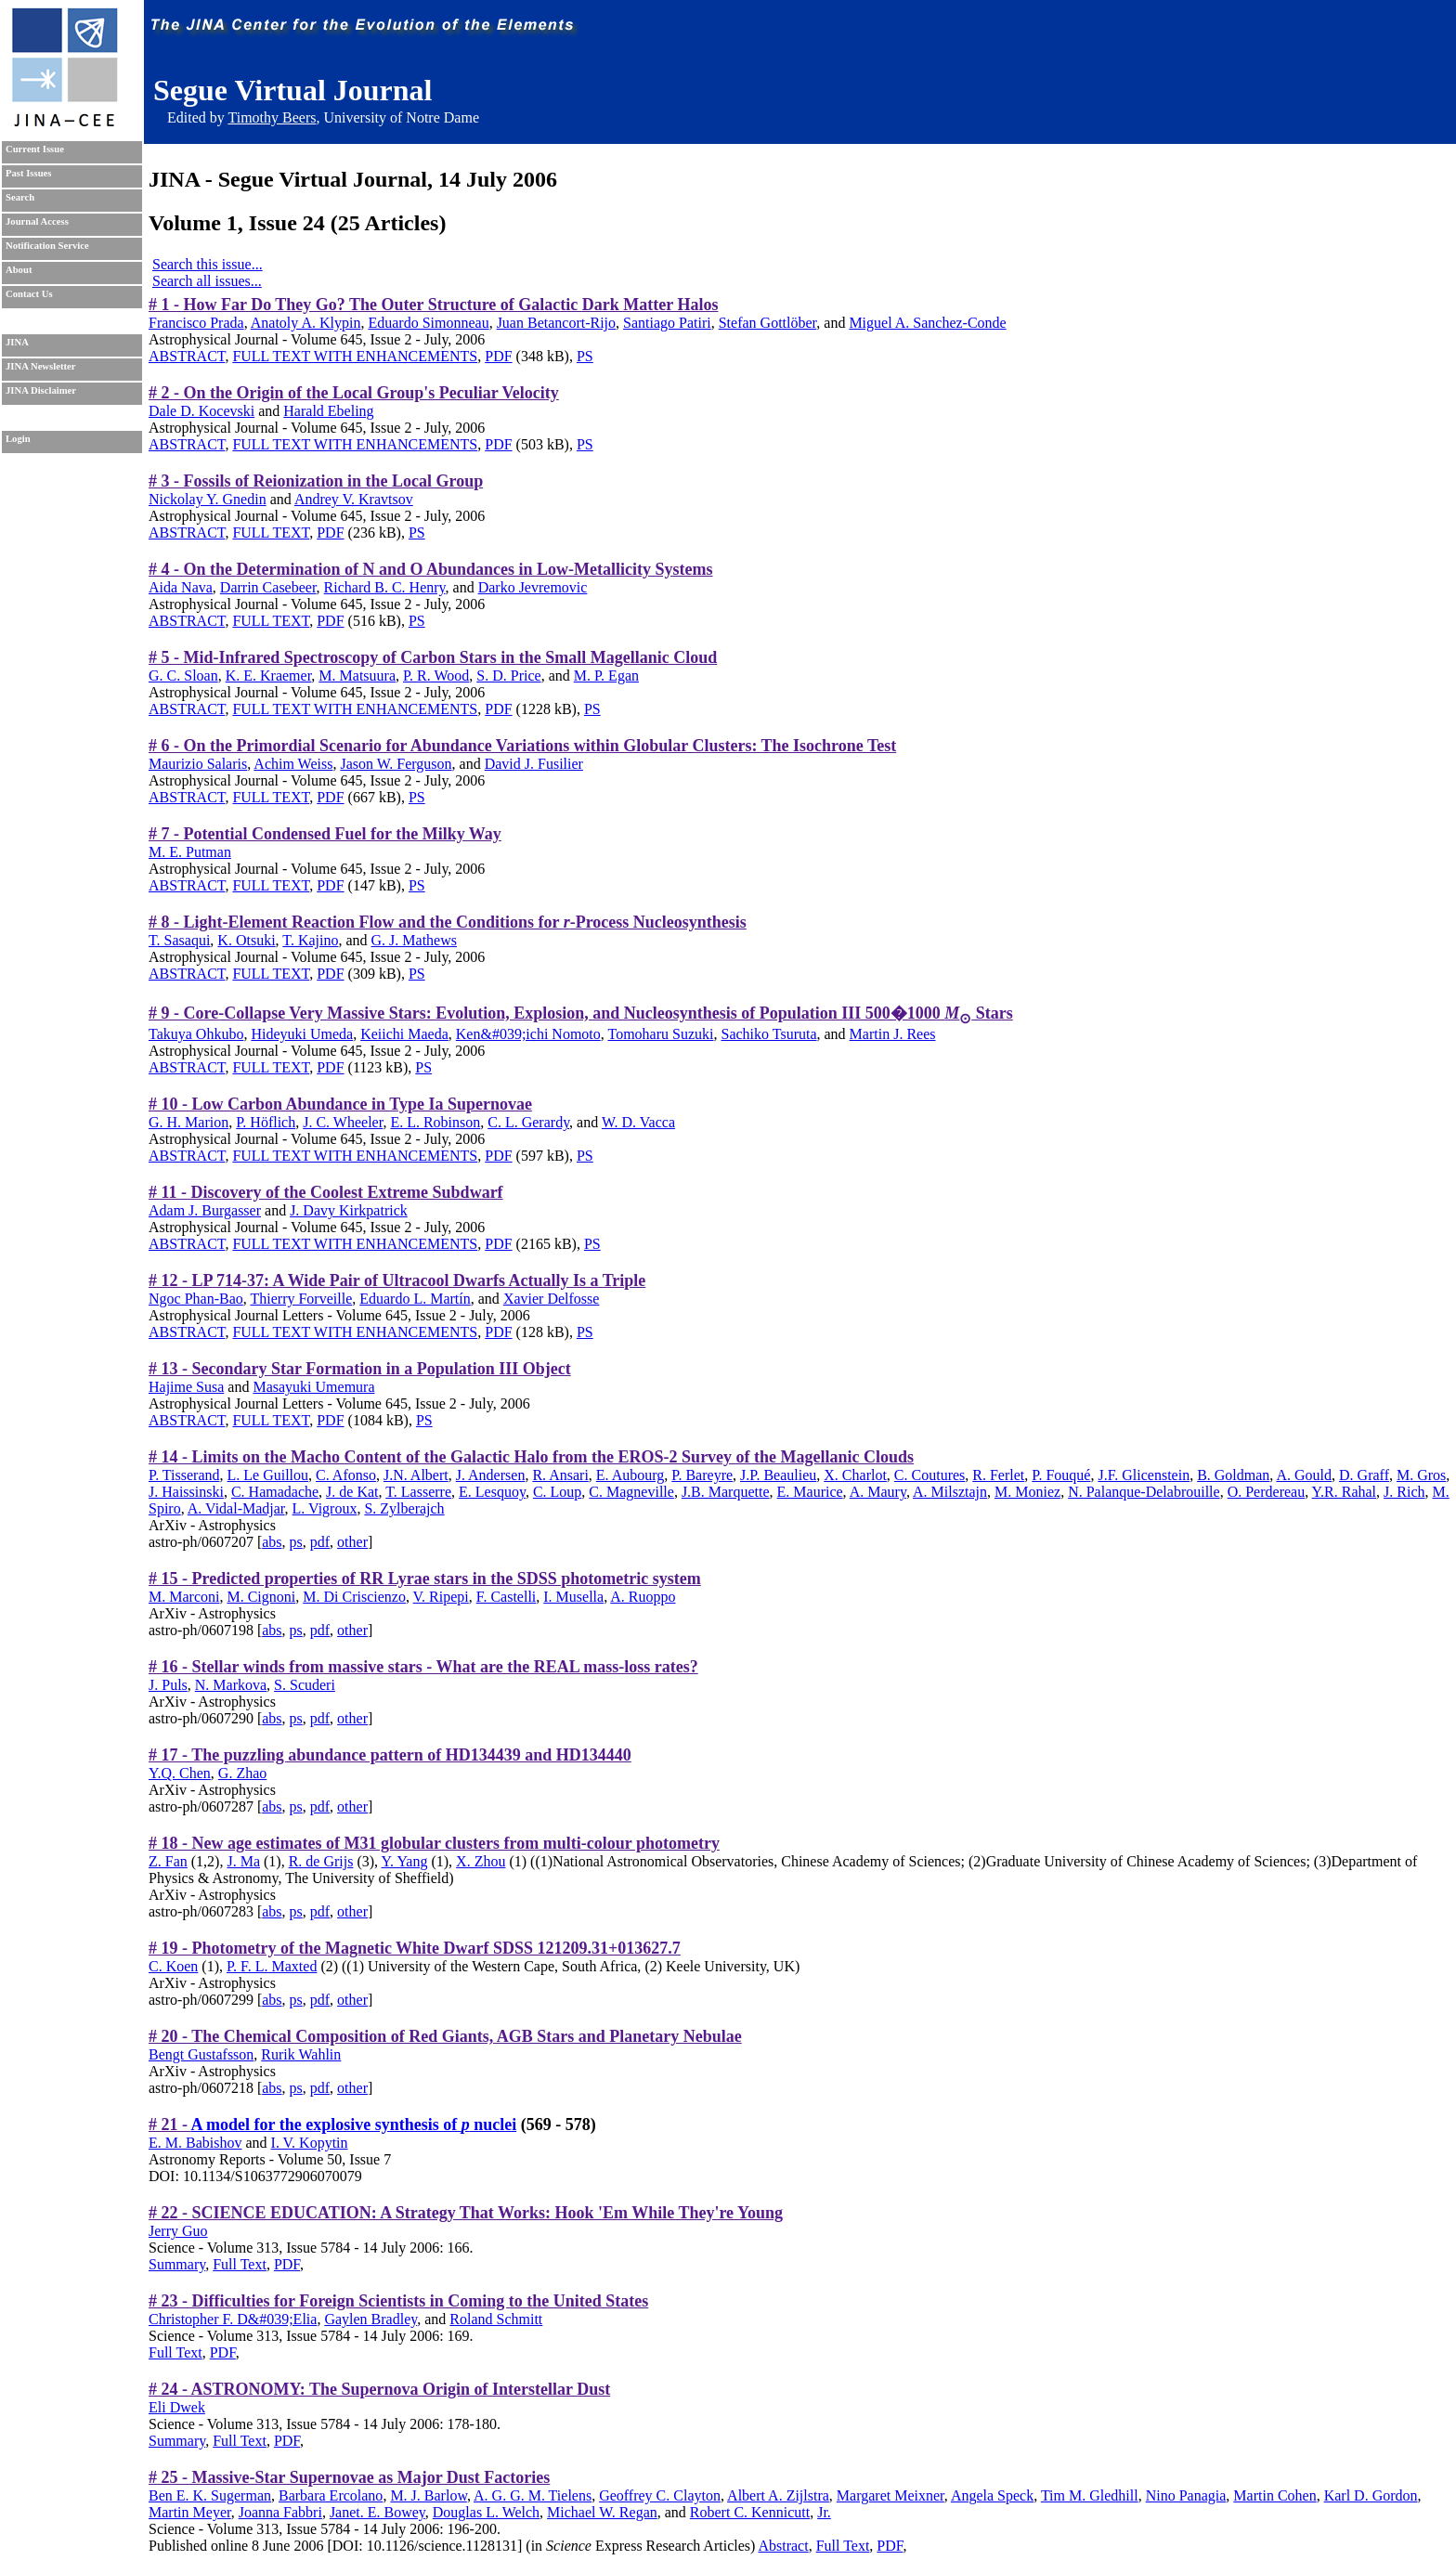  Describe the element at coordinates (855, 1475) in the screenshot. I see `X. Charlot` at that location.